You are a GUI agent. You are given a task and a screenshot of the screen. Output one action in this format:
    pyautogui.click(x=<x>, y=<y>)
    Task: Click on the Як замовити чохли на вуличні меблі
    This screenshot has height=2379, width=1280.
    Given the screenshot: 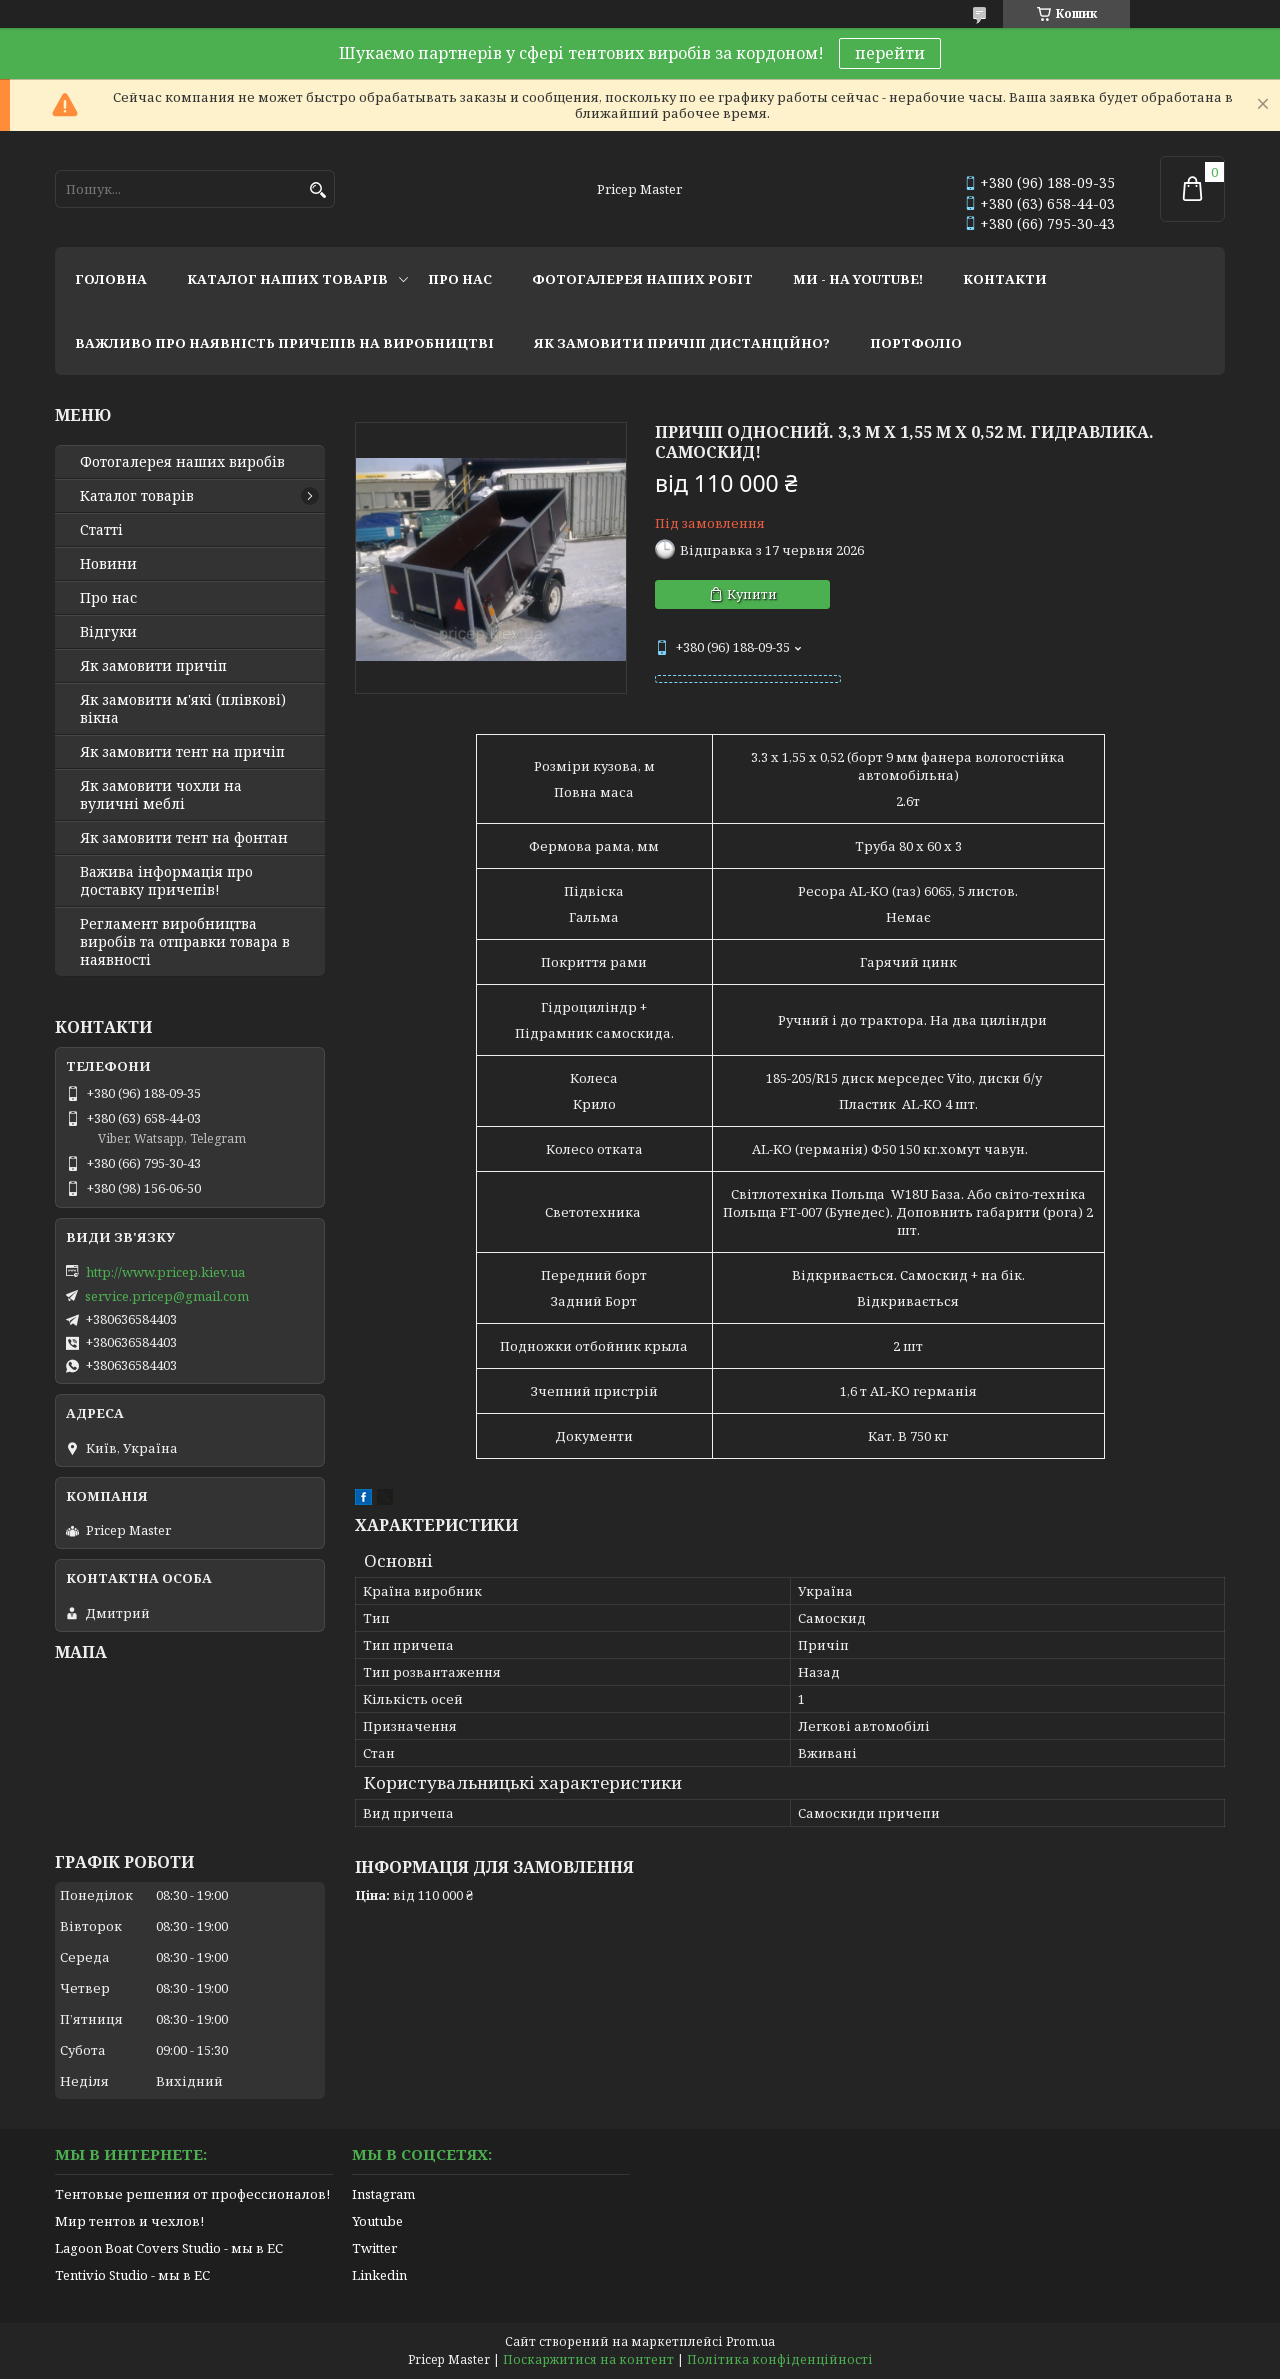 What is the action you would take?
    pyautogui.click(x=161, y=795)
    